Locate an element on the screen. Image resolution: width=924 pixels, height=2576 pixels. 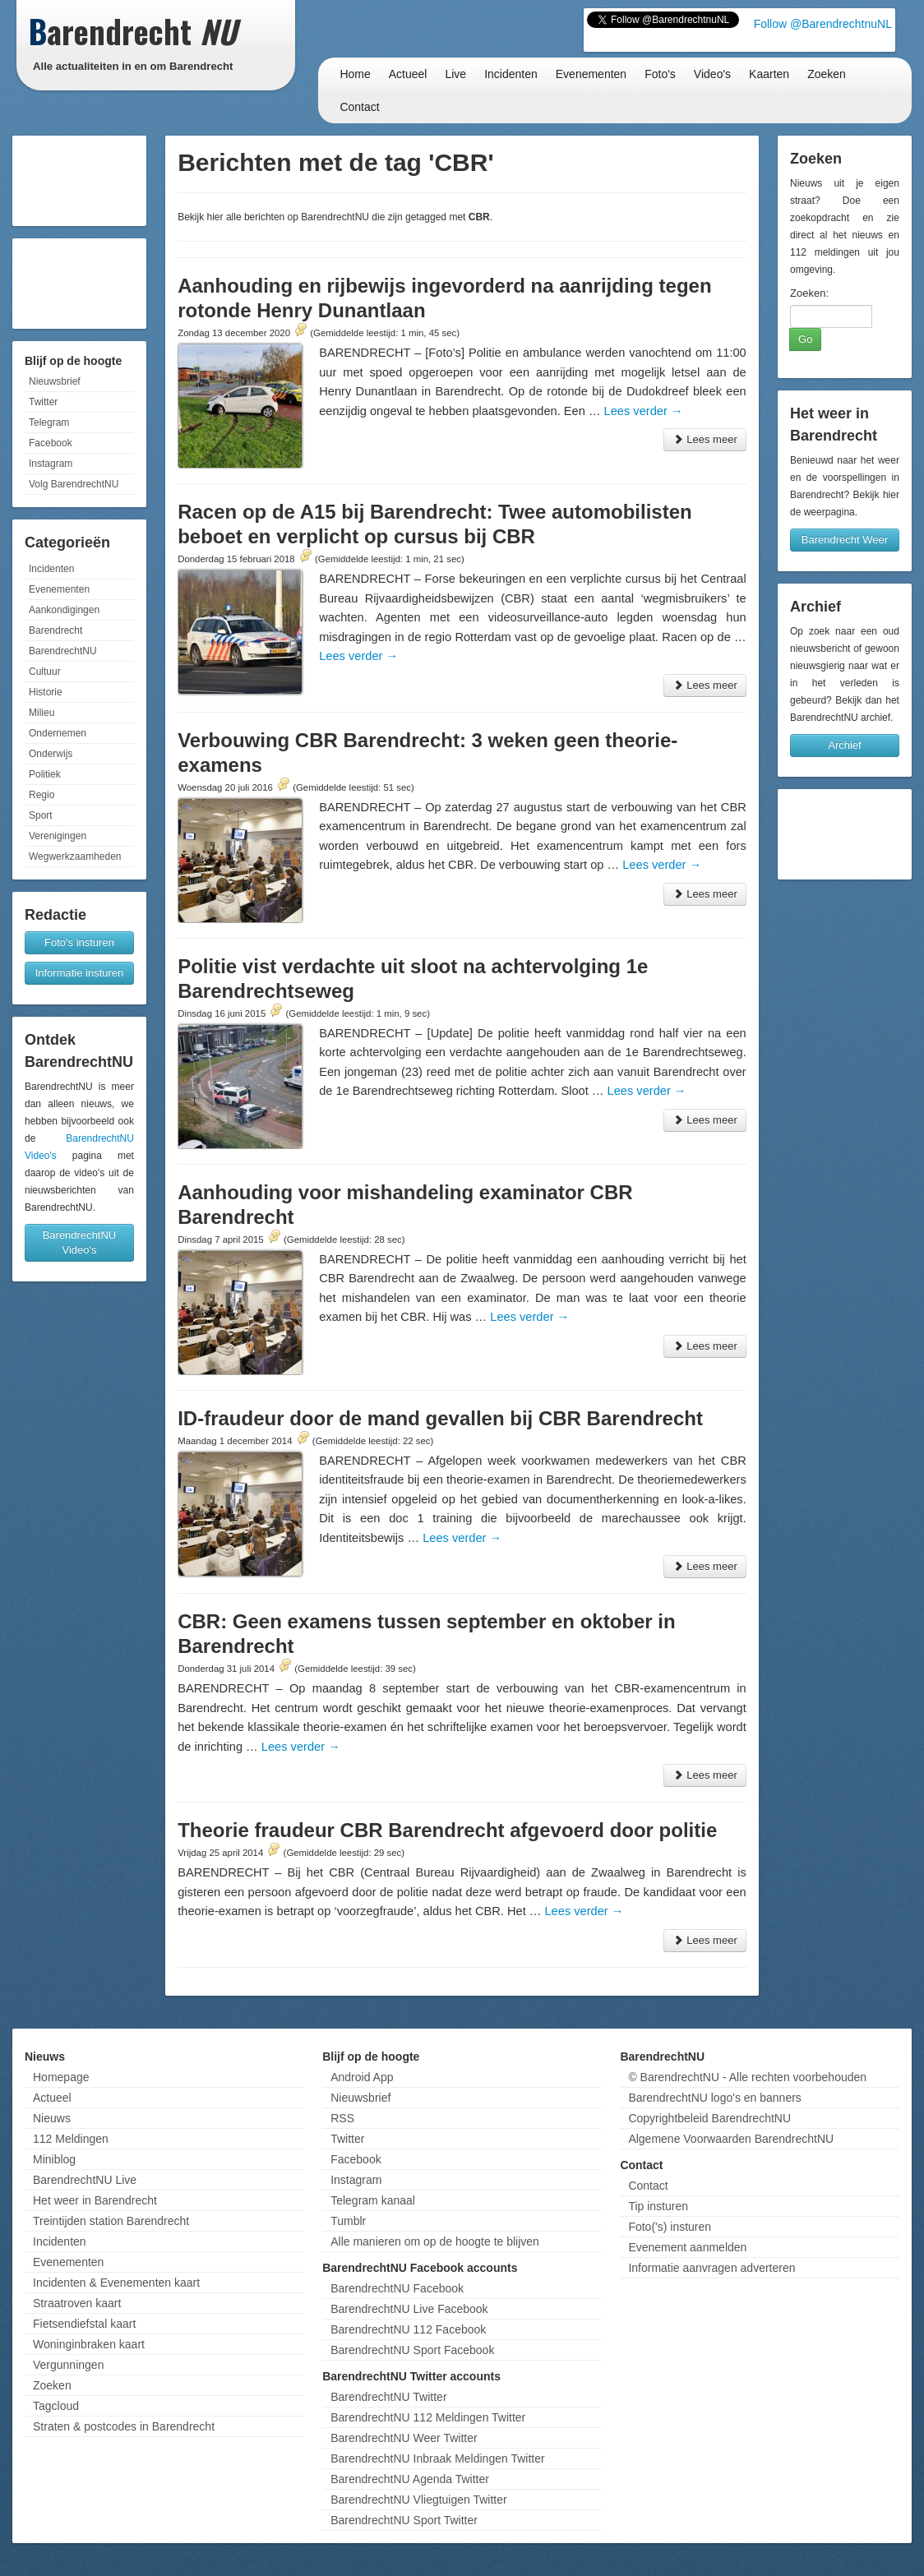
Onderwijs is located at coordinates (50, 753).